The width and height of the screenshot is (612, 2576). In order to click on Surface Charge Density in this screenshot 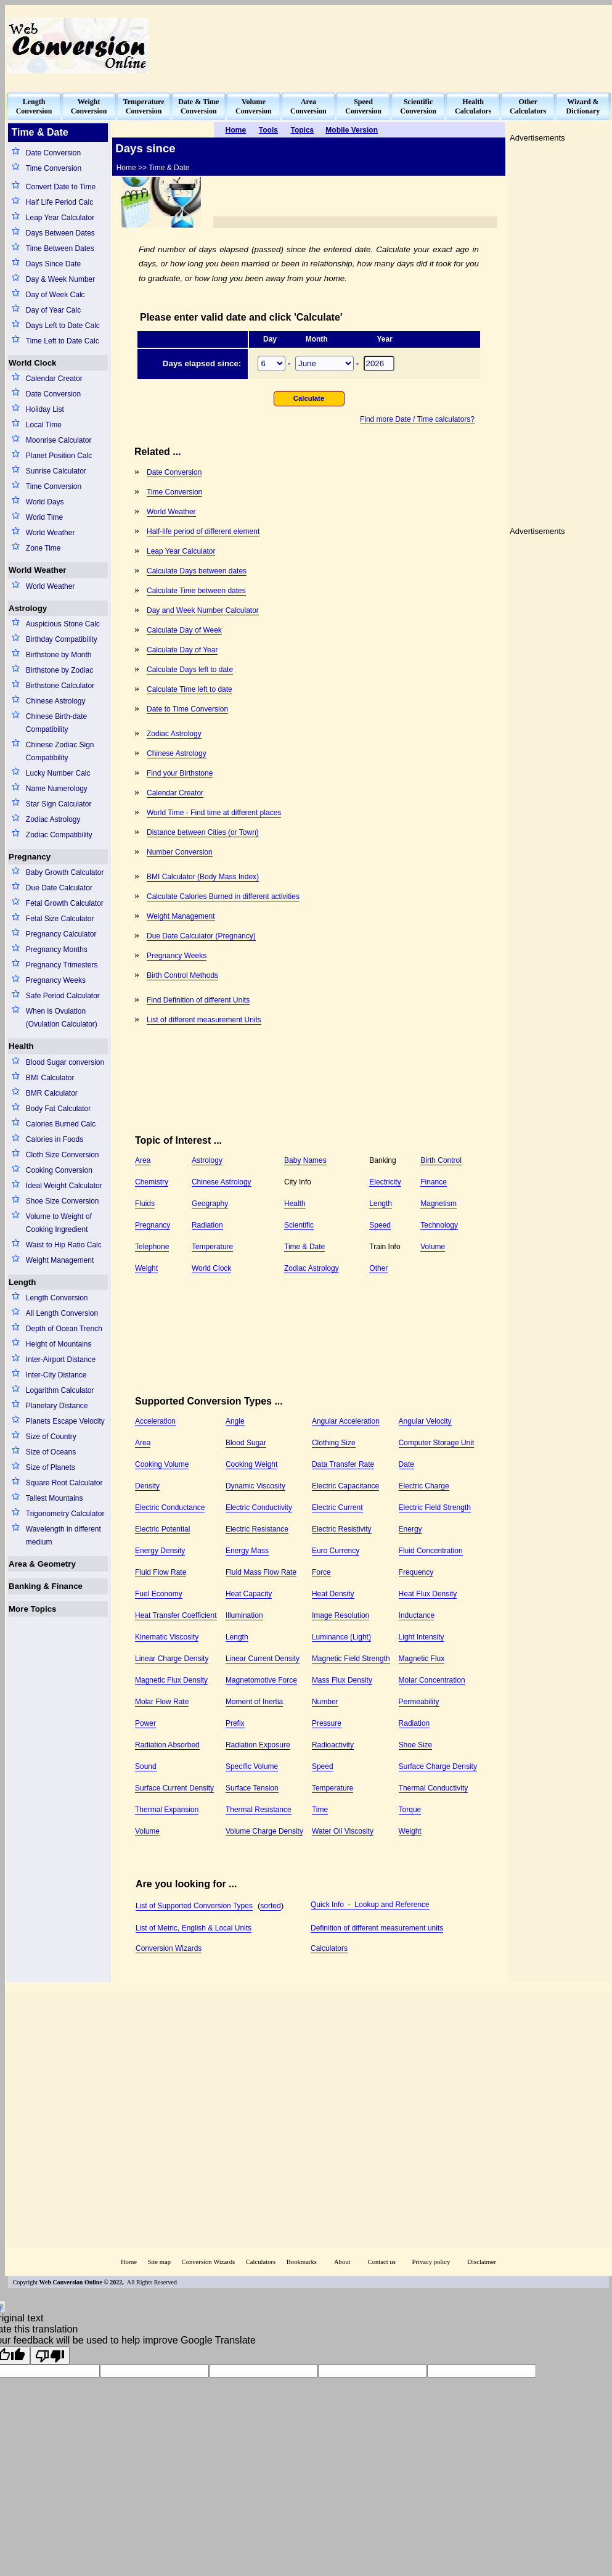, I will do `click(438, 1766)`.